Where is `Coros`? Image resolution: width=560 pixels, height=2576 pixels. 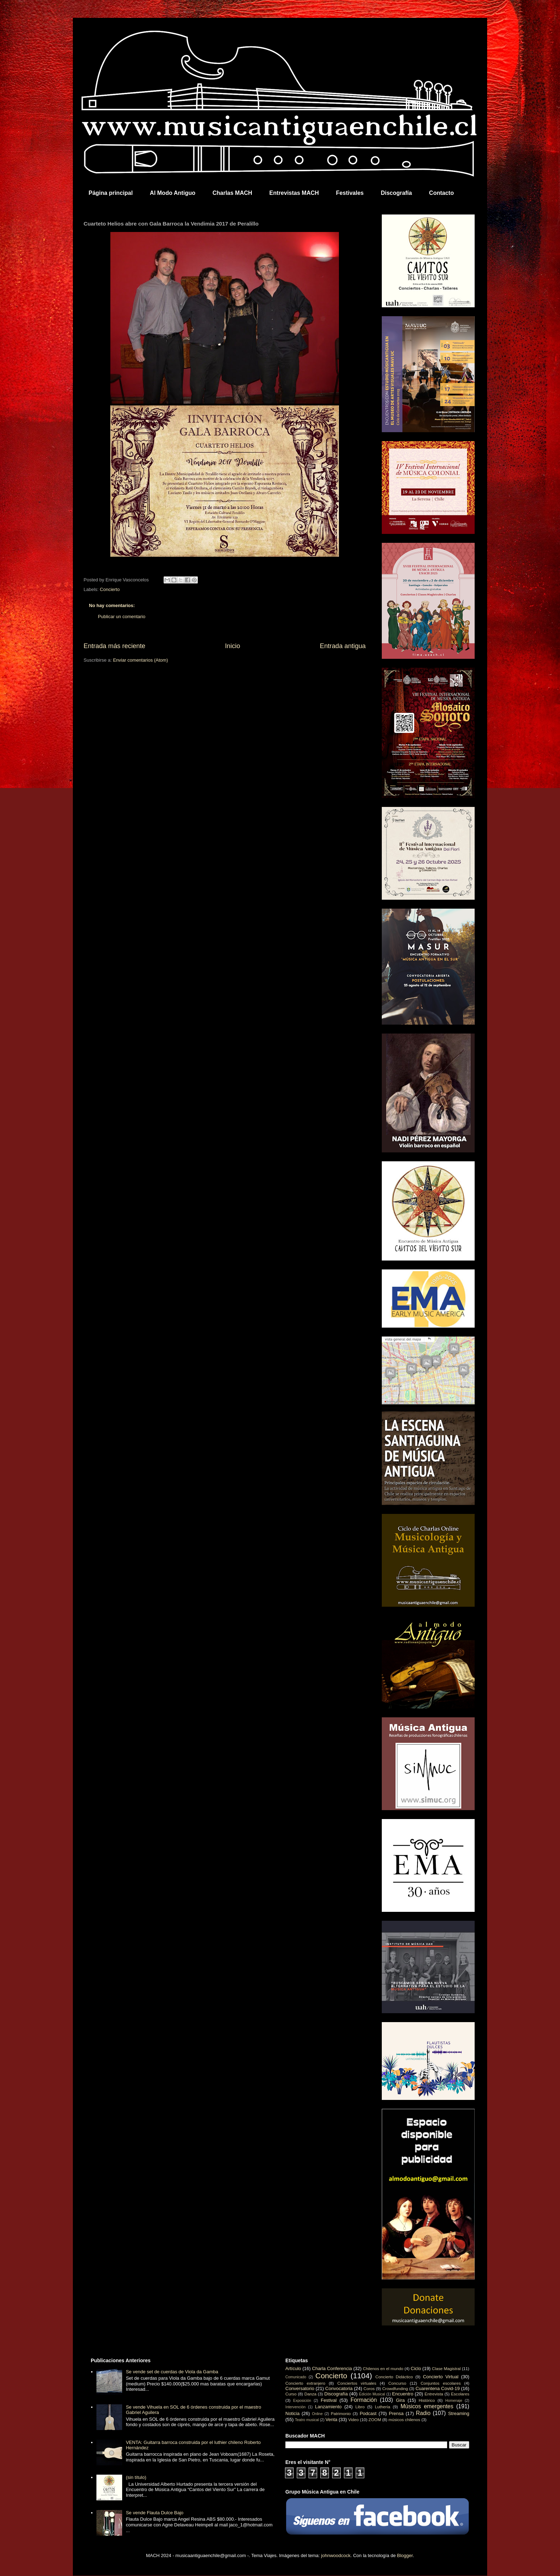 Coros is located at coordinates (369, 2388).